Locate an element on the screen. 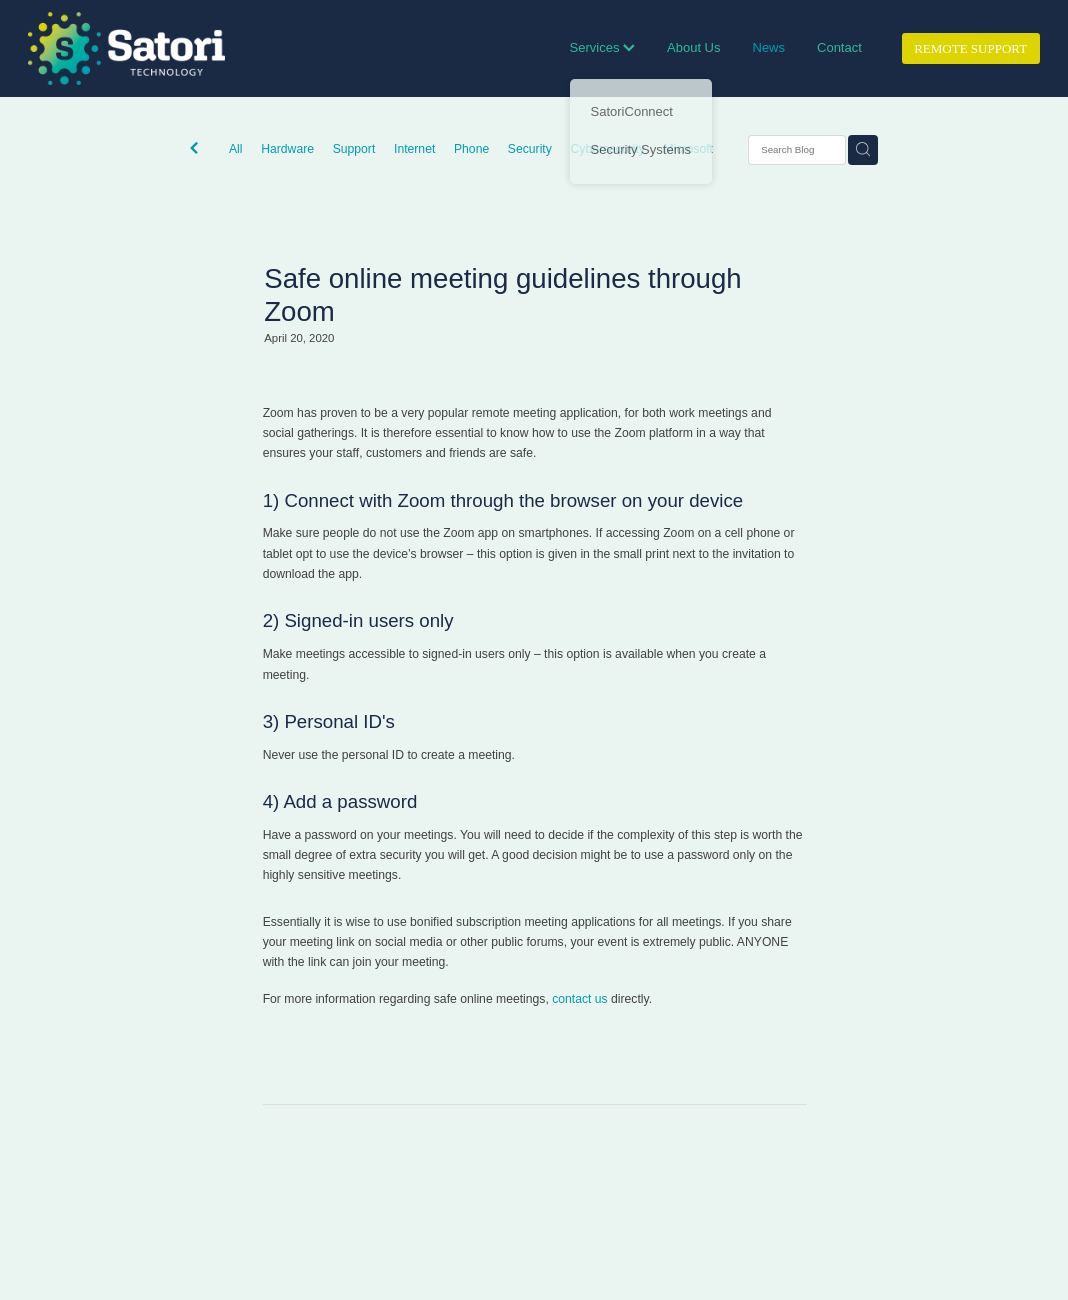  Services is located at coordinates (602, 47).